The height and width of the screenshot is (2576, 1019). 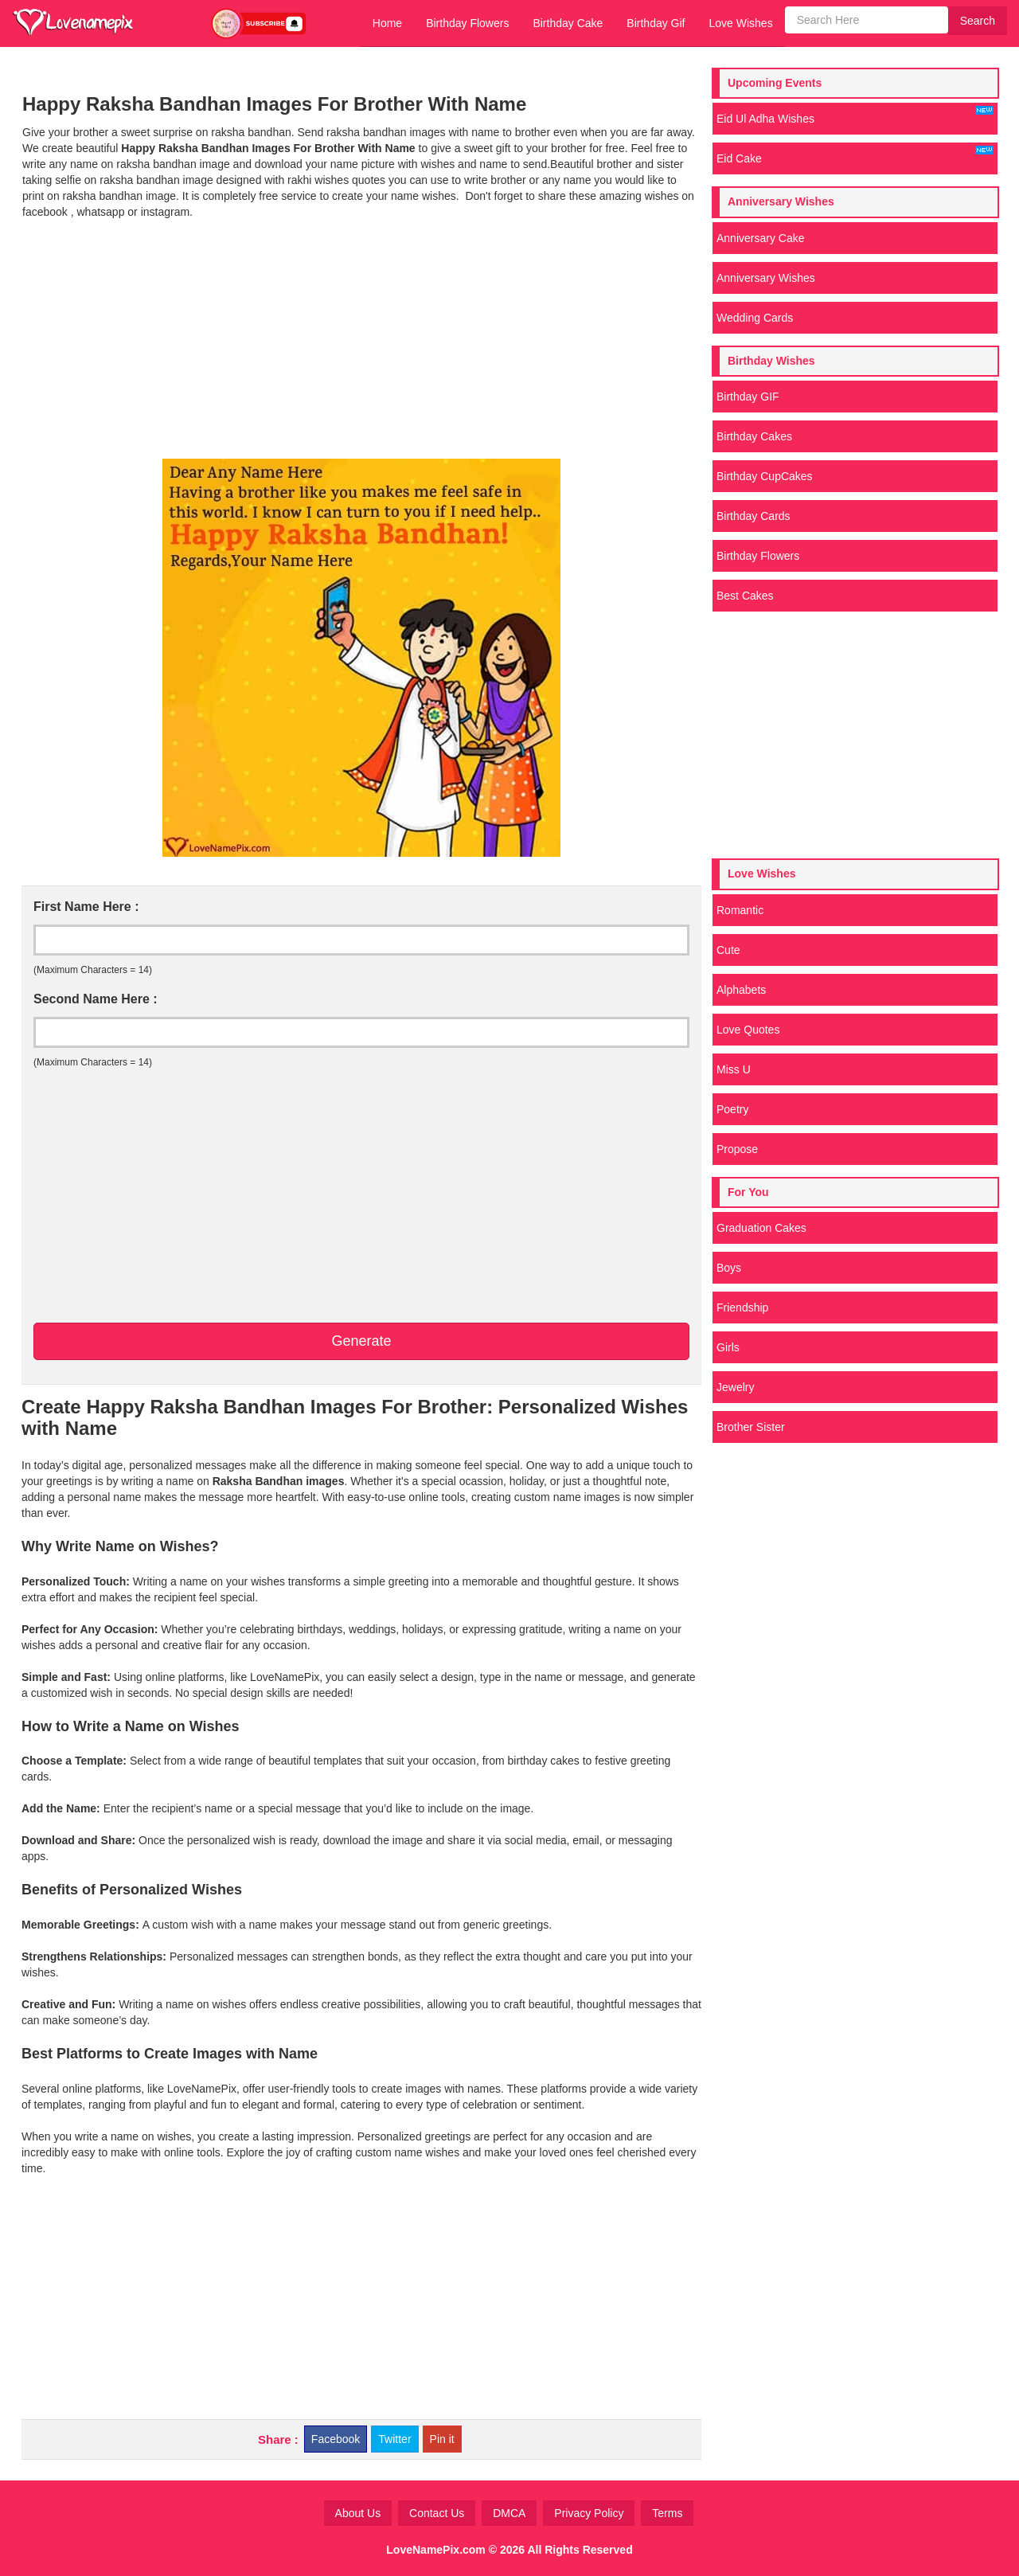 I want to click on Love Wishes, so click(x=740, y=23).